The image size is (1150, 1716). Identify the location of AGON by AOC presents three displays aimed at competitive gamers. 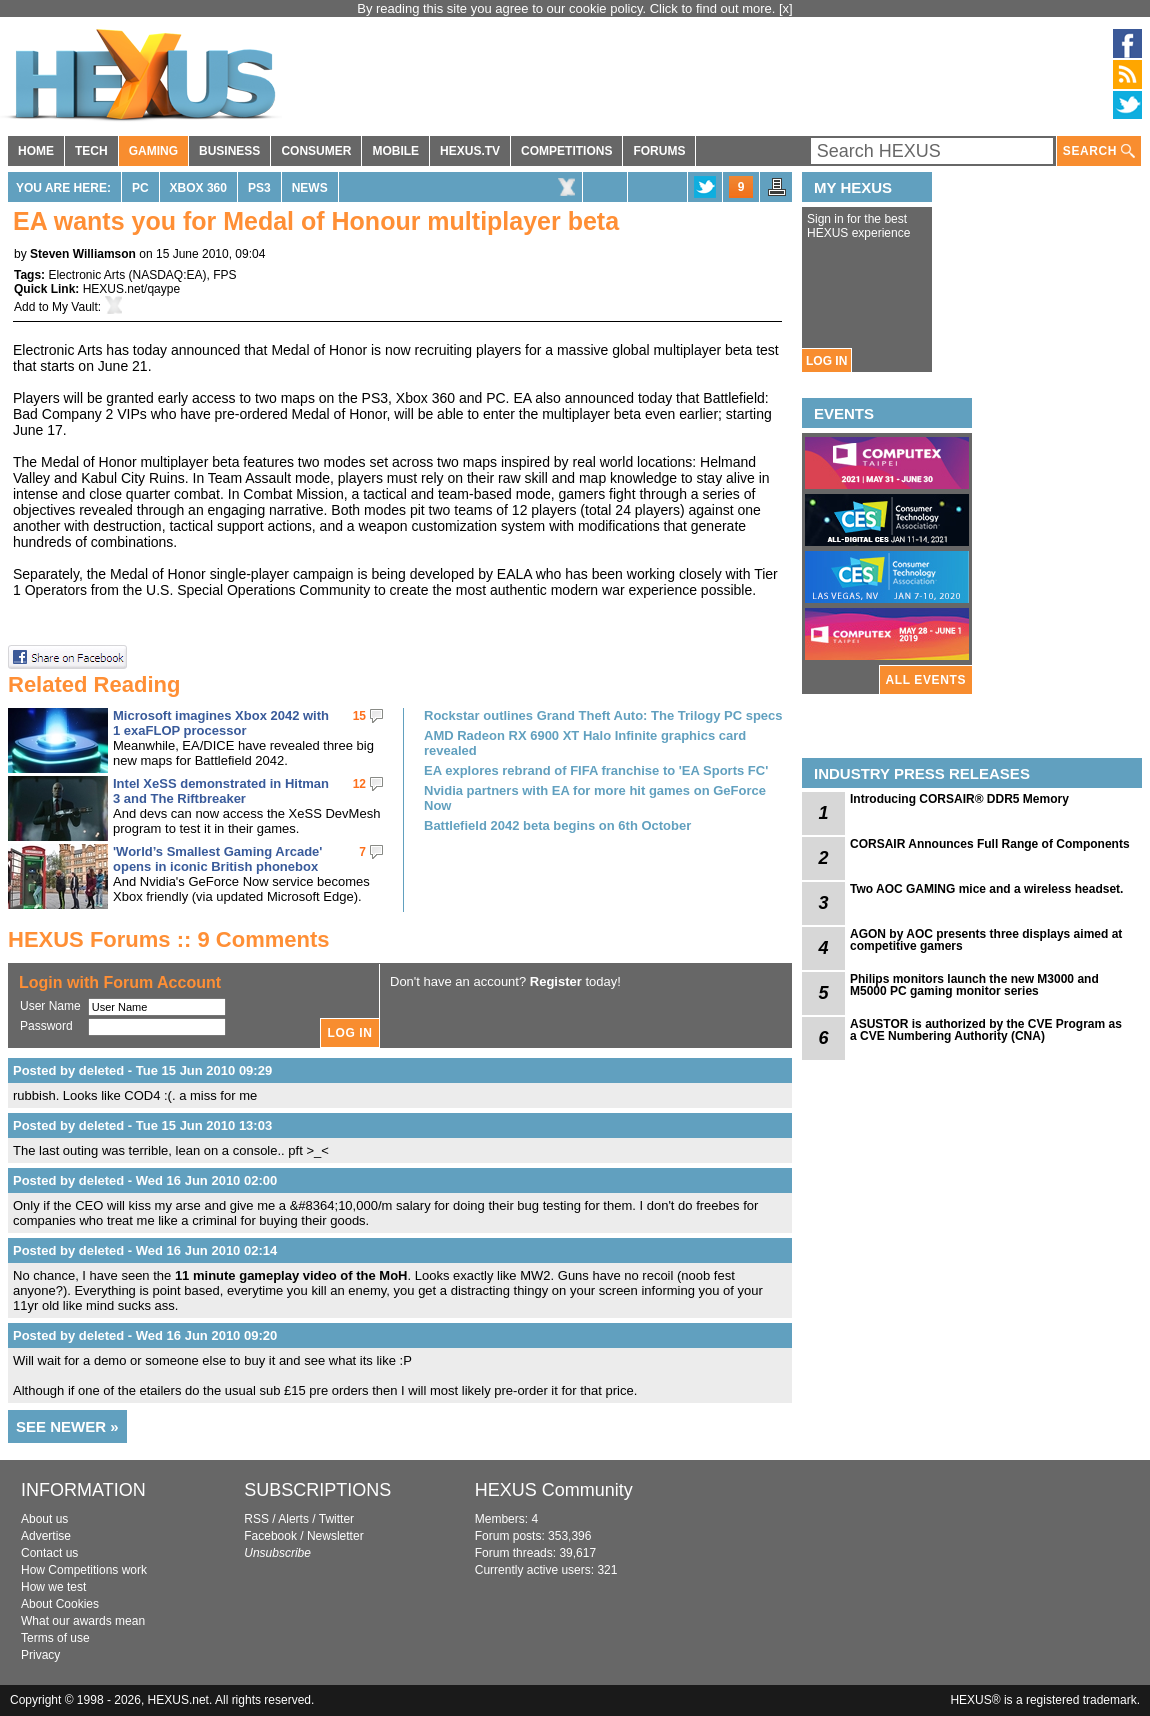
(986, 940).